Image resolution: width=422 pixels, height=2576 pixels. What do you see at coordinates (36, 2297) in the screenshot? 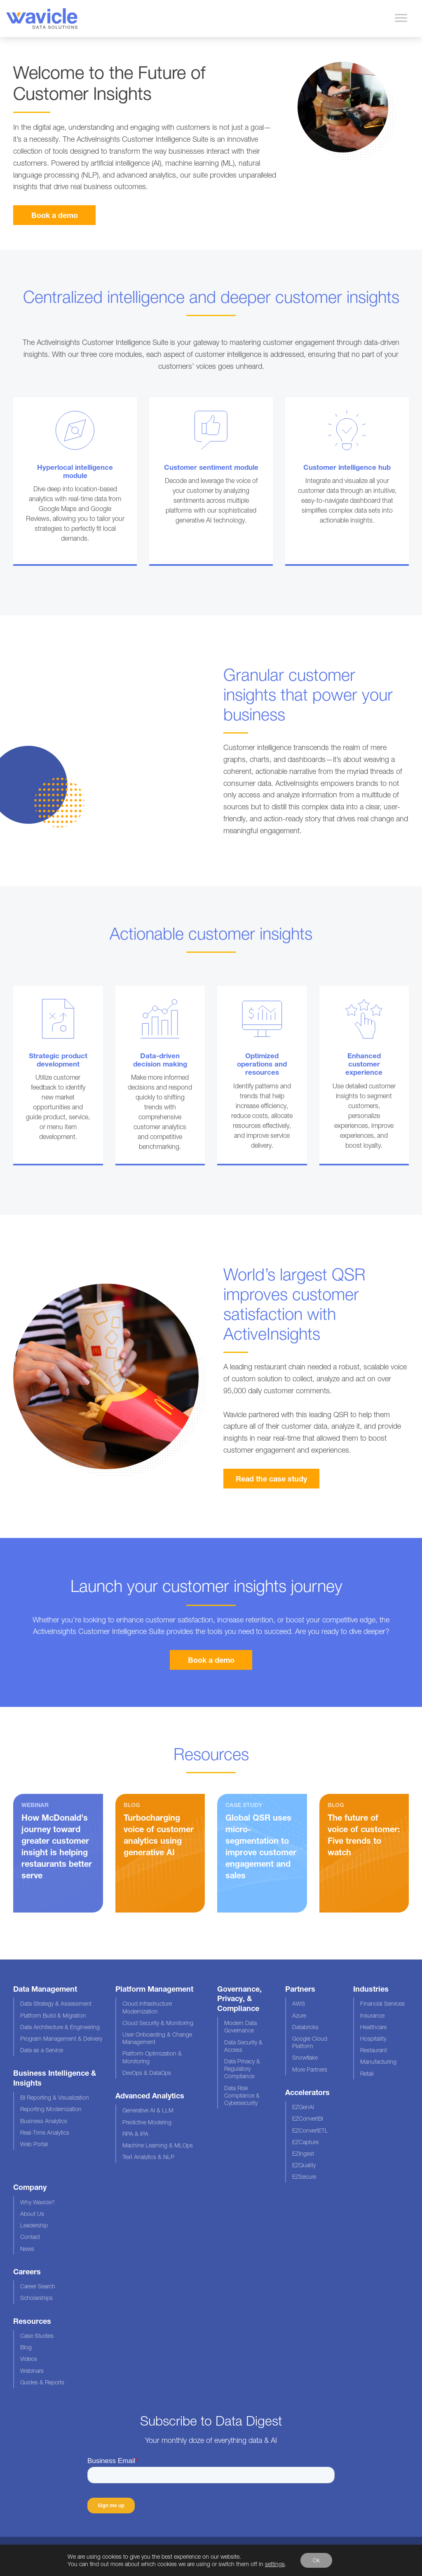
I see `Scholarships` at bounding box center [36, 2297].